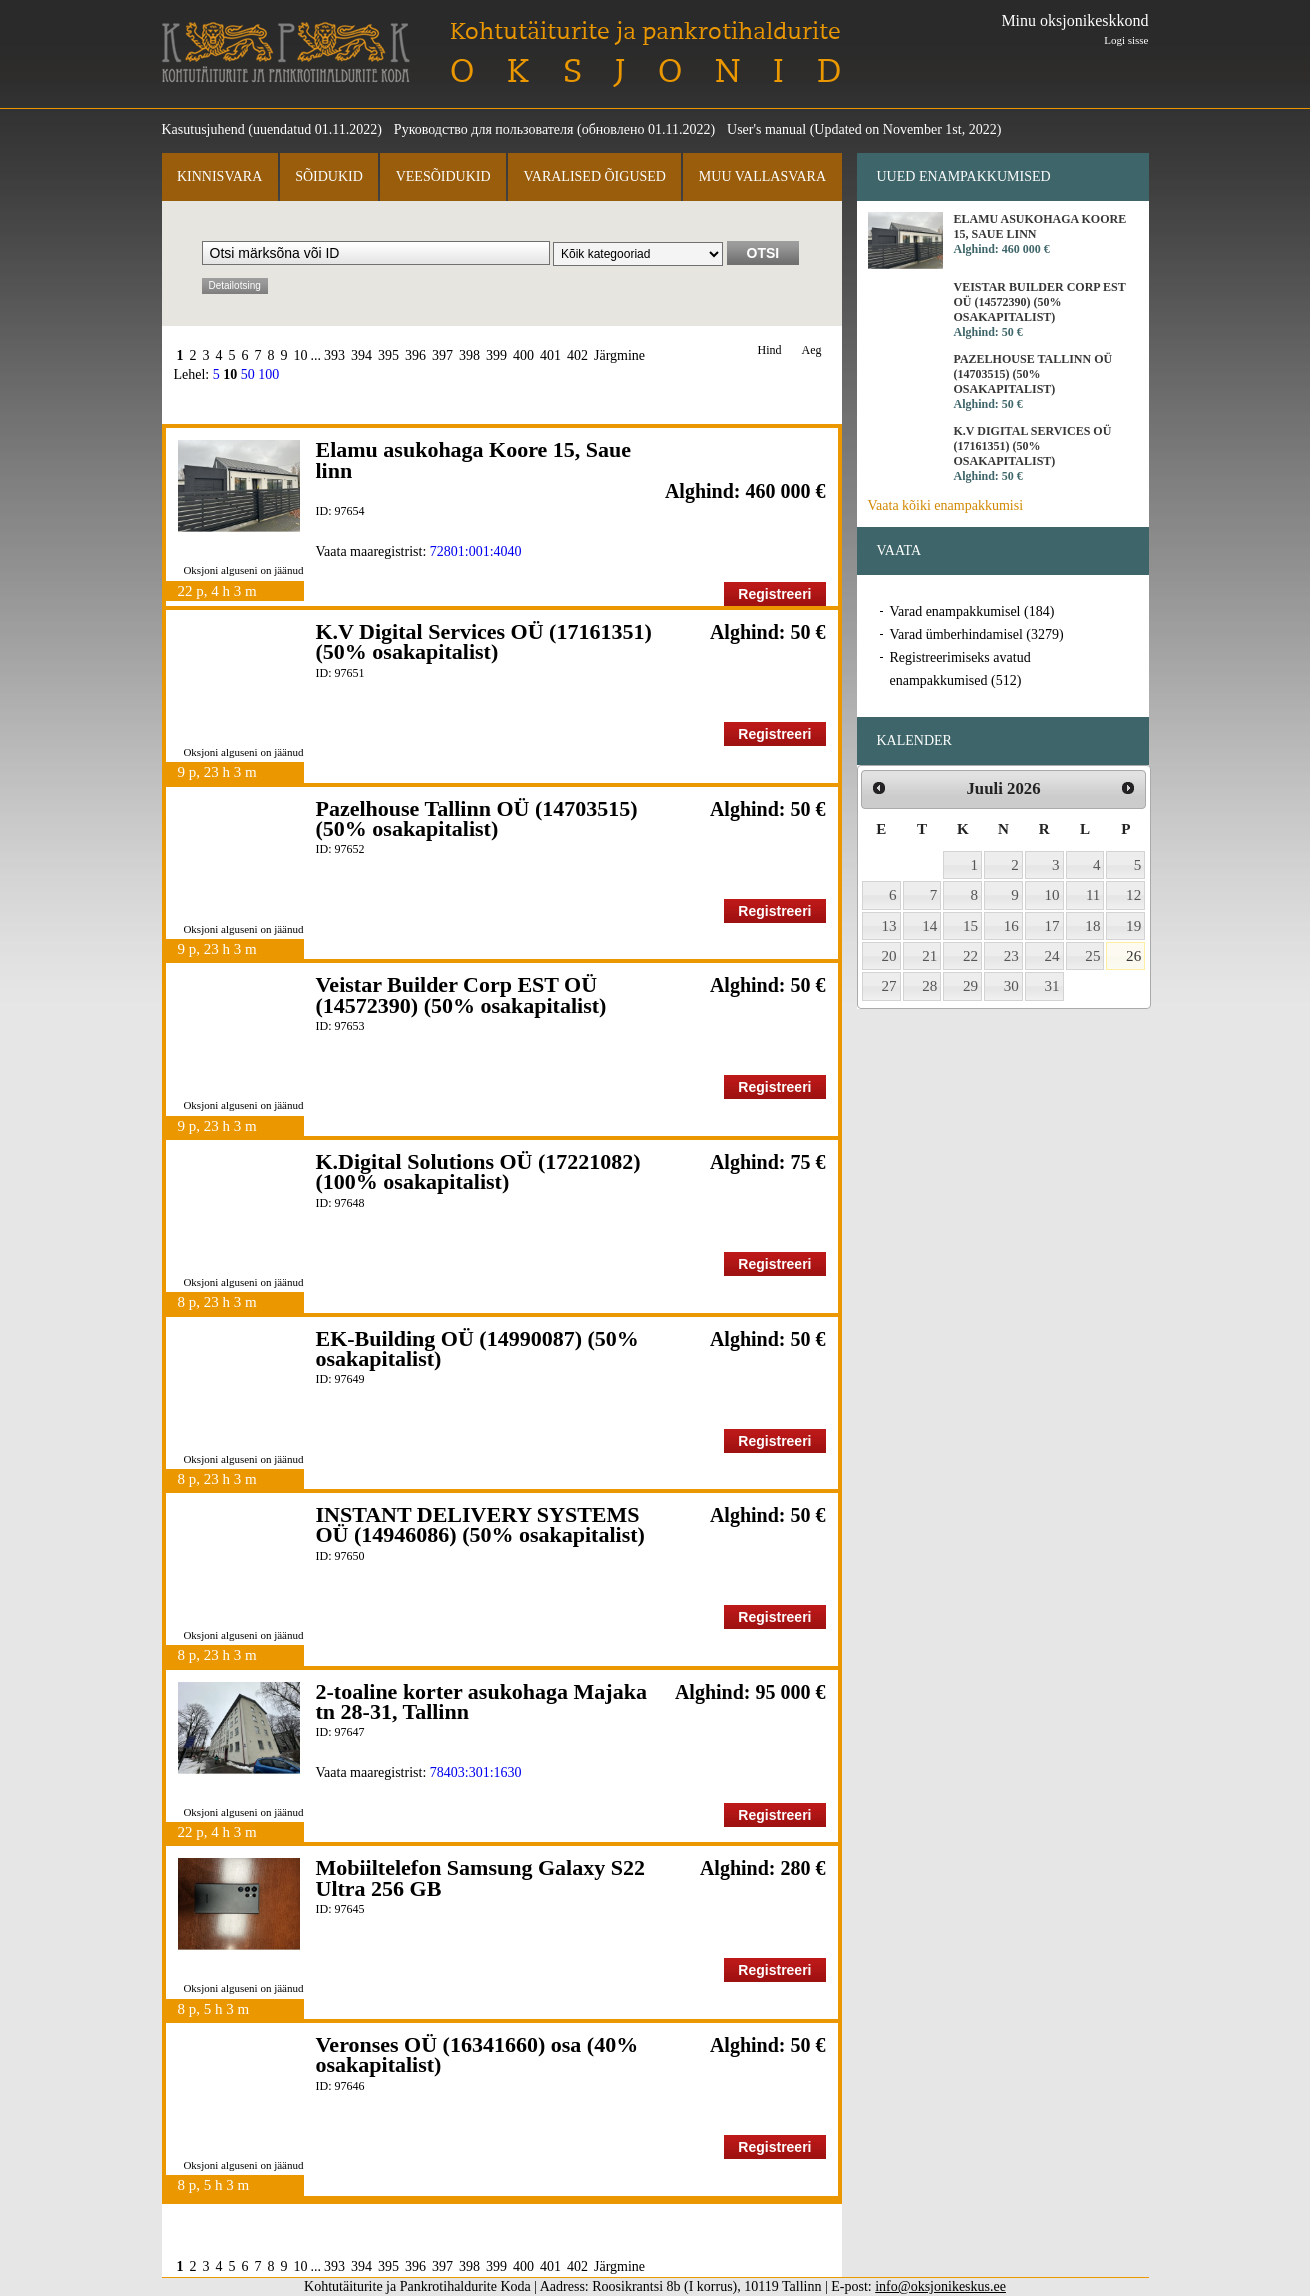 The image size is (1310, 2296). I want to click on Veesõidukid, so click(443, 176).